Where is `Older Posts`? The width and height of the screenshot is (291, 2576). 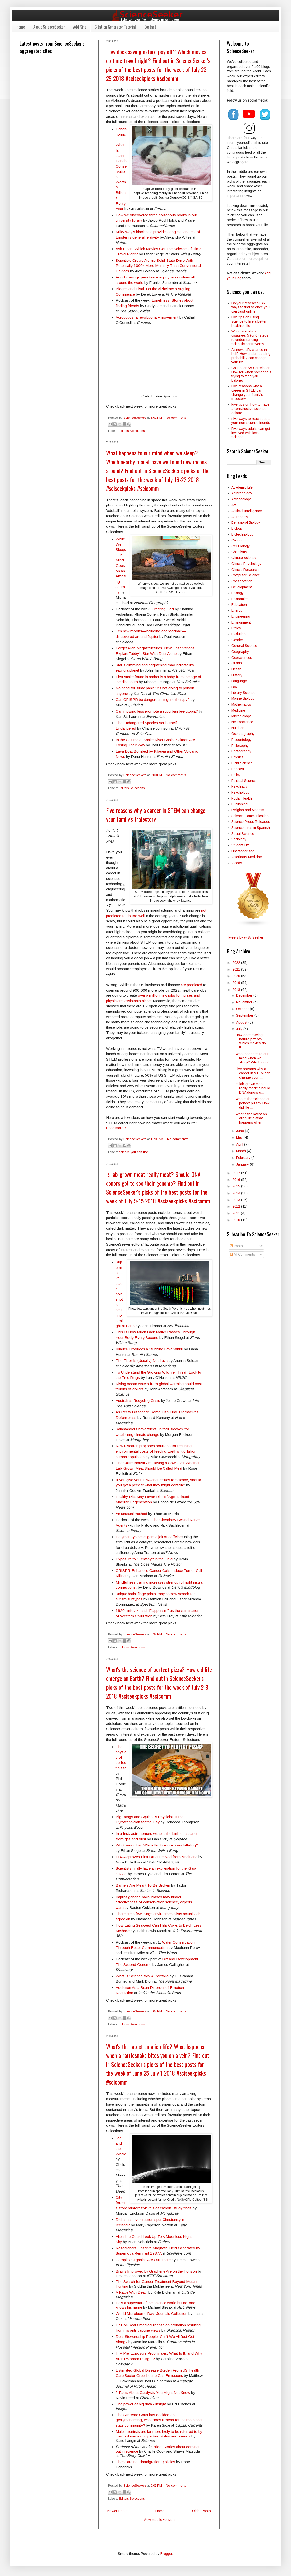 Older Posts is located at coordinates (201, 2511).